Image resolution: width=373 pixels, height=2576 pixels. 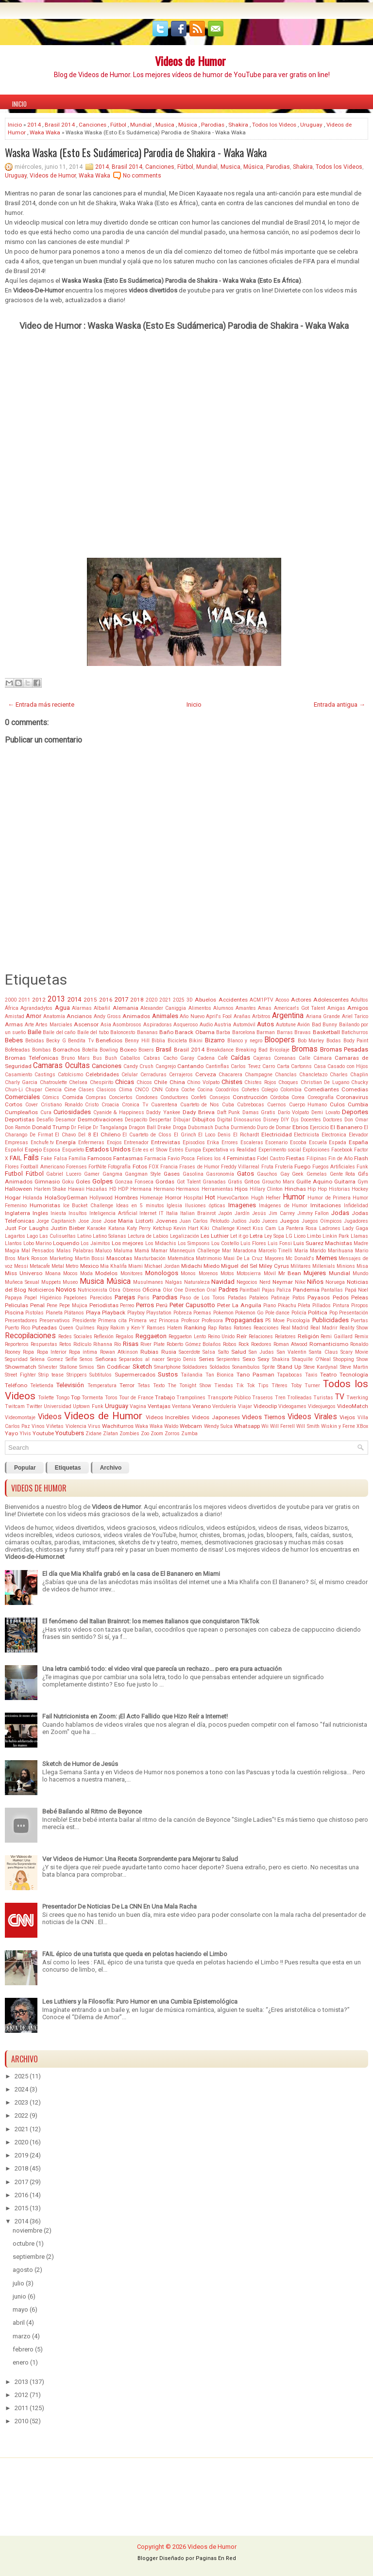 I want to click on Padres, so click(x=228, y=1289).